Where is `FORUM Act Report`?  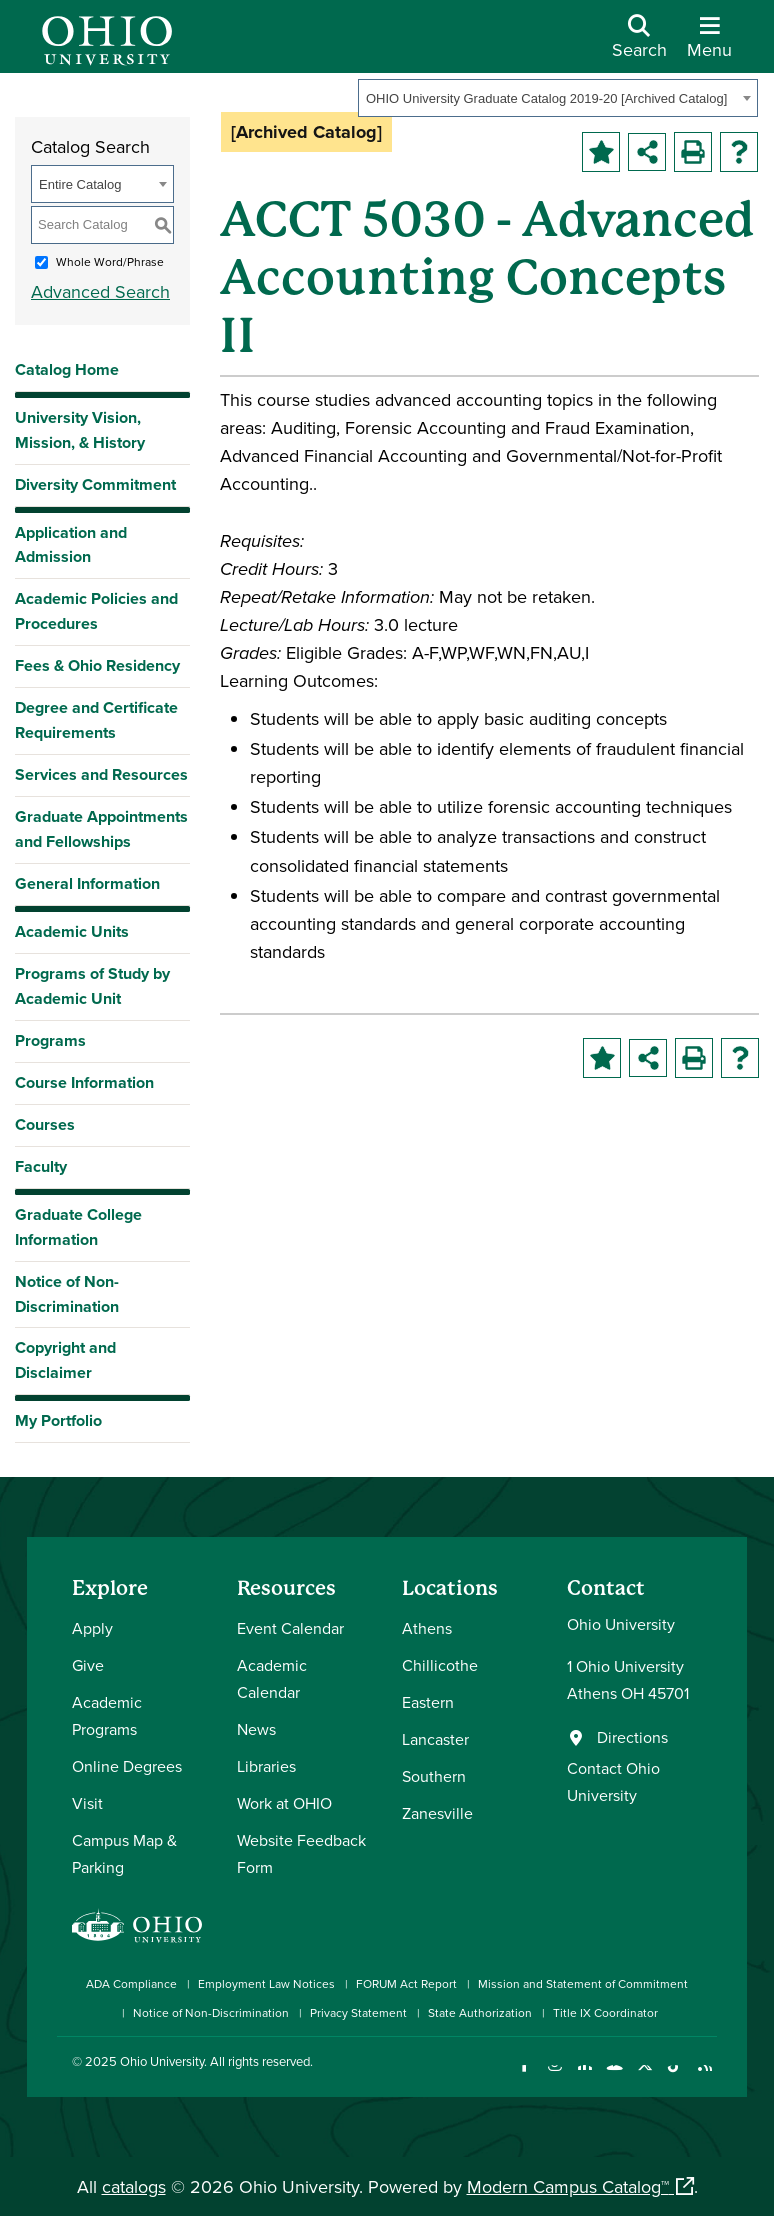 FORUM Act Report is located at coordinates (406, 1983).